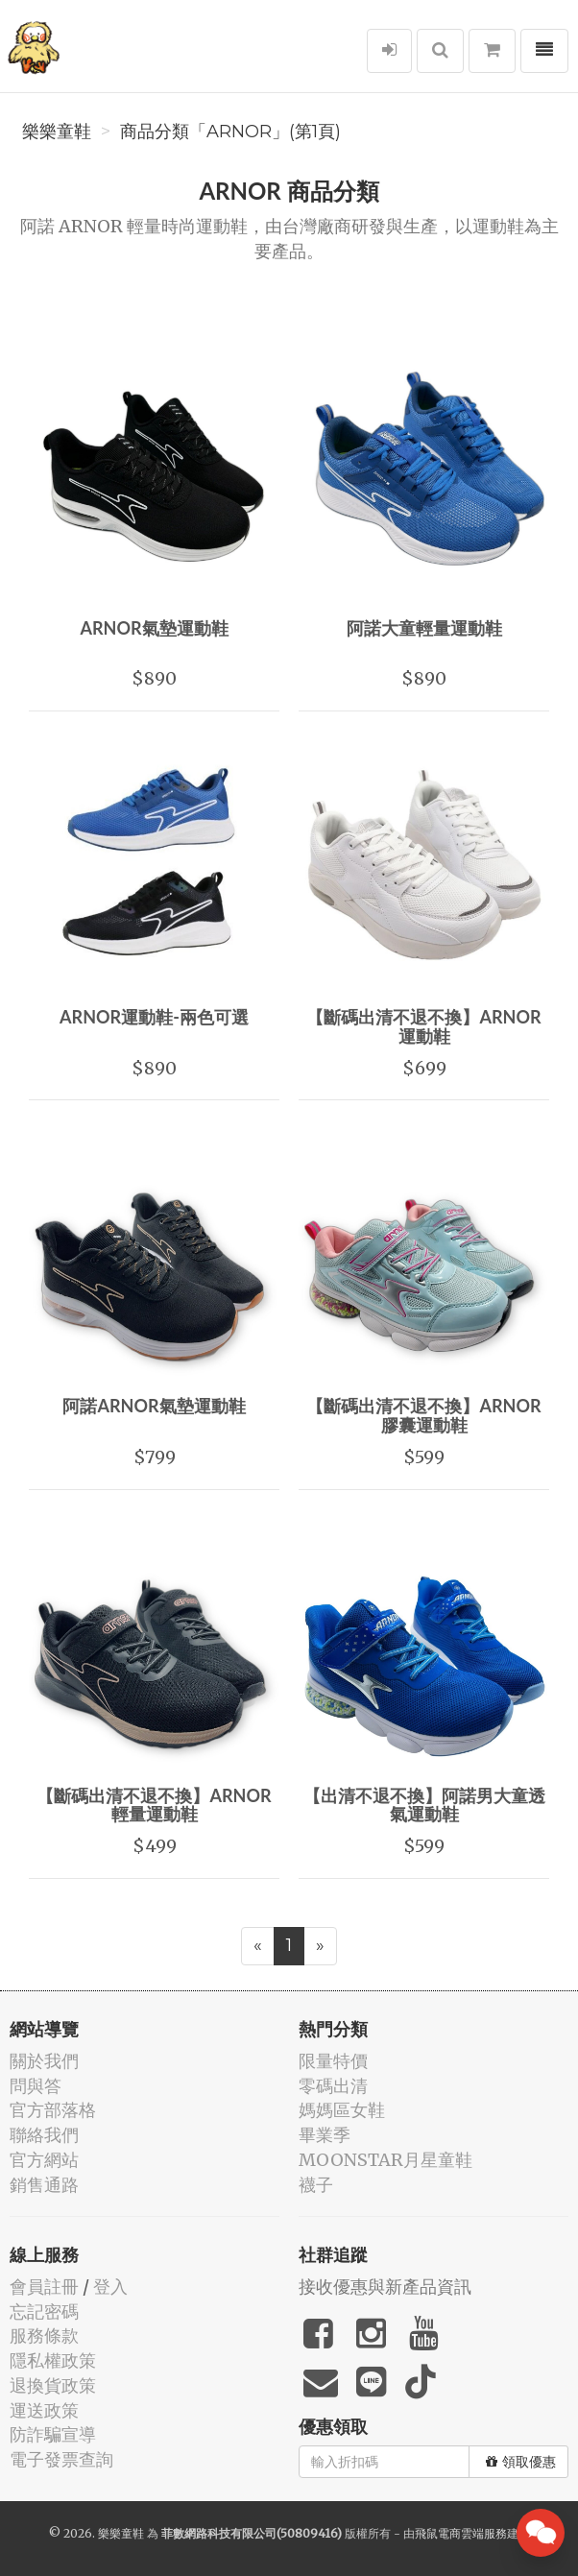 Image resolution: width=578 pixels, height=2576 pixels. What do you see at coordinates (154, 1016) in the screenshot?
I see `ARNOR運動鞋-兩色可選` at bounding box center [154, 1016].